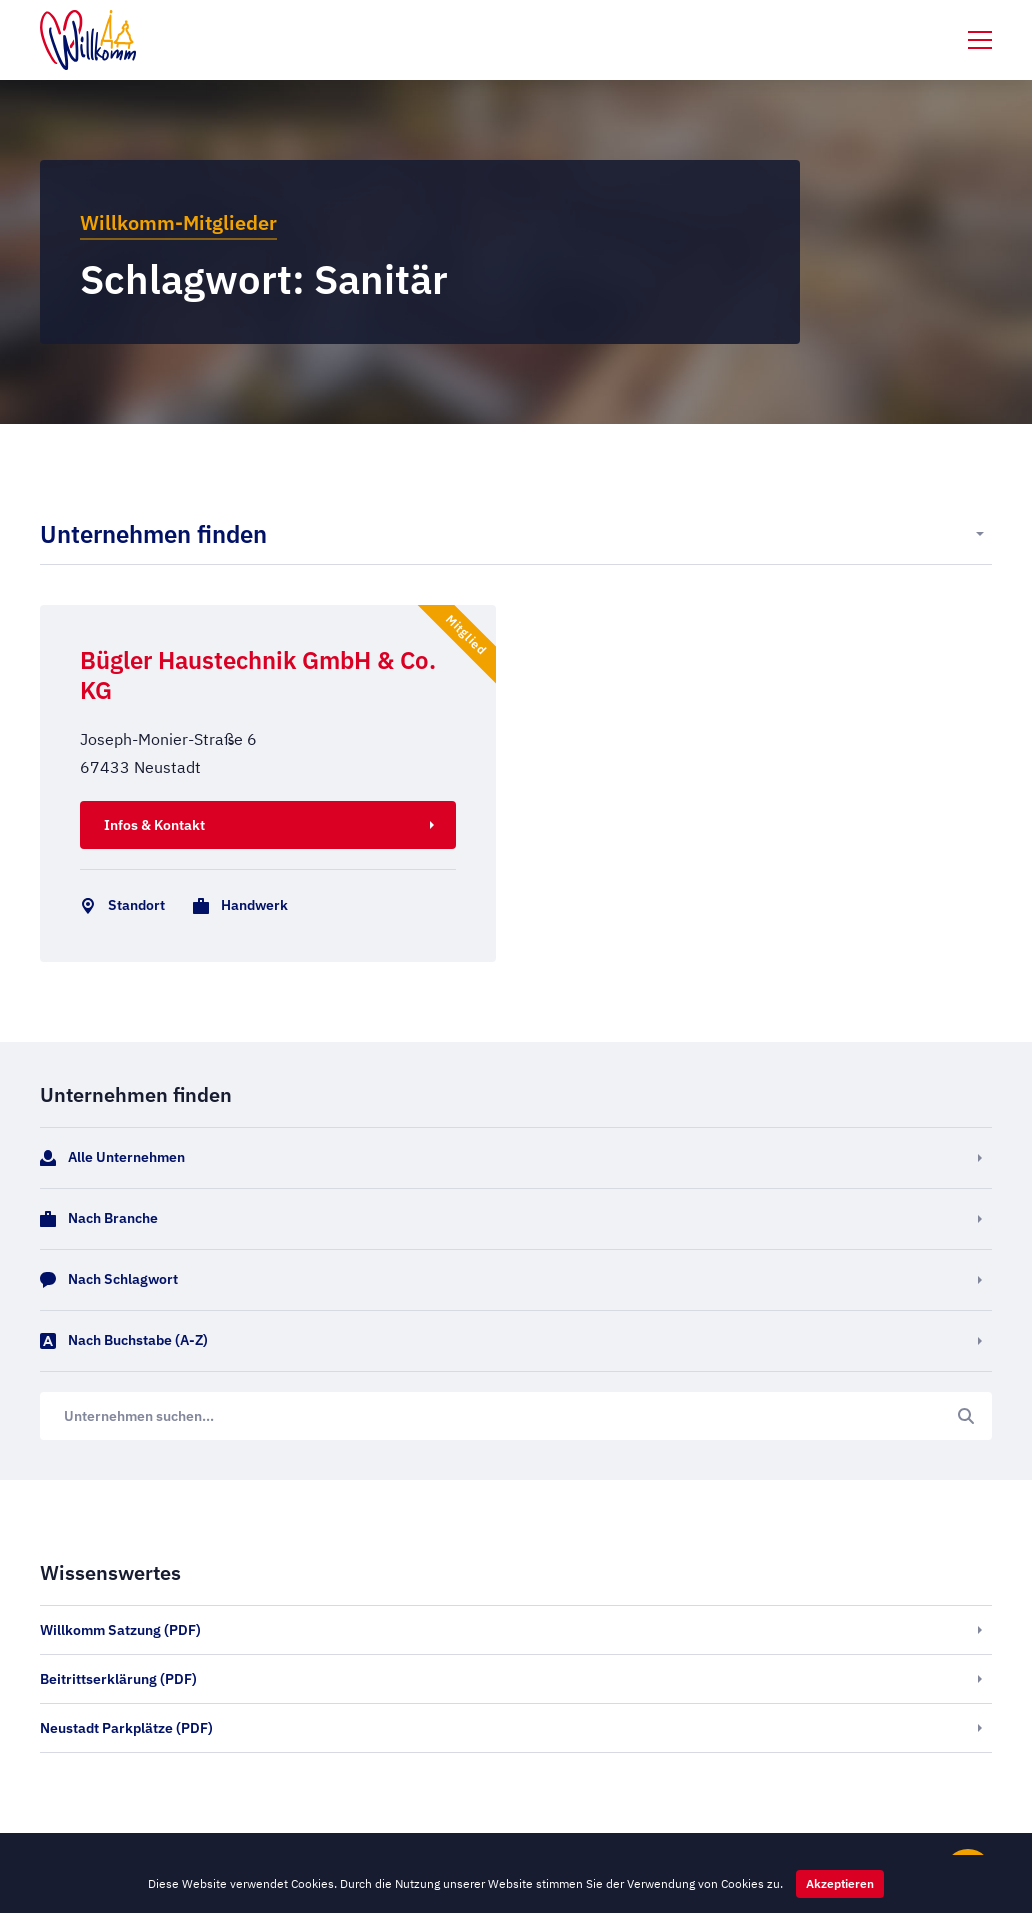 Image resolution: width=1032 pixels, height=1913 pixels. Describe the element at coordinates (118, 1679) in the screenshot. I see `Beitrittserklärung (PDF)` at that location.